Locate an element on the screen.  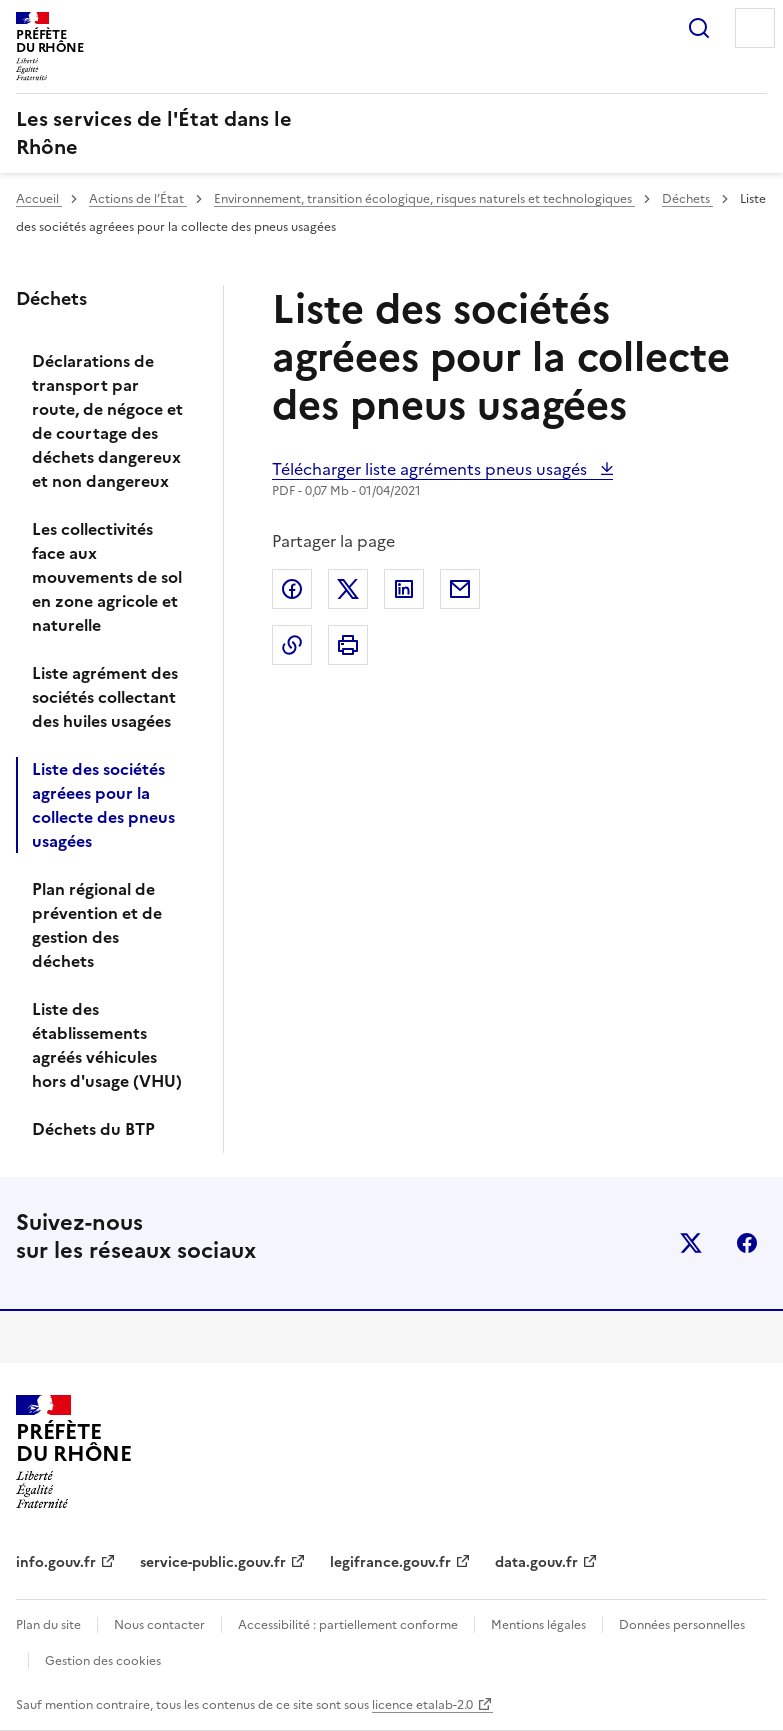
licence etalab-2.0 is located at coordinates (422, 1705).